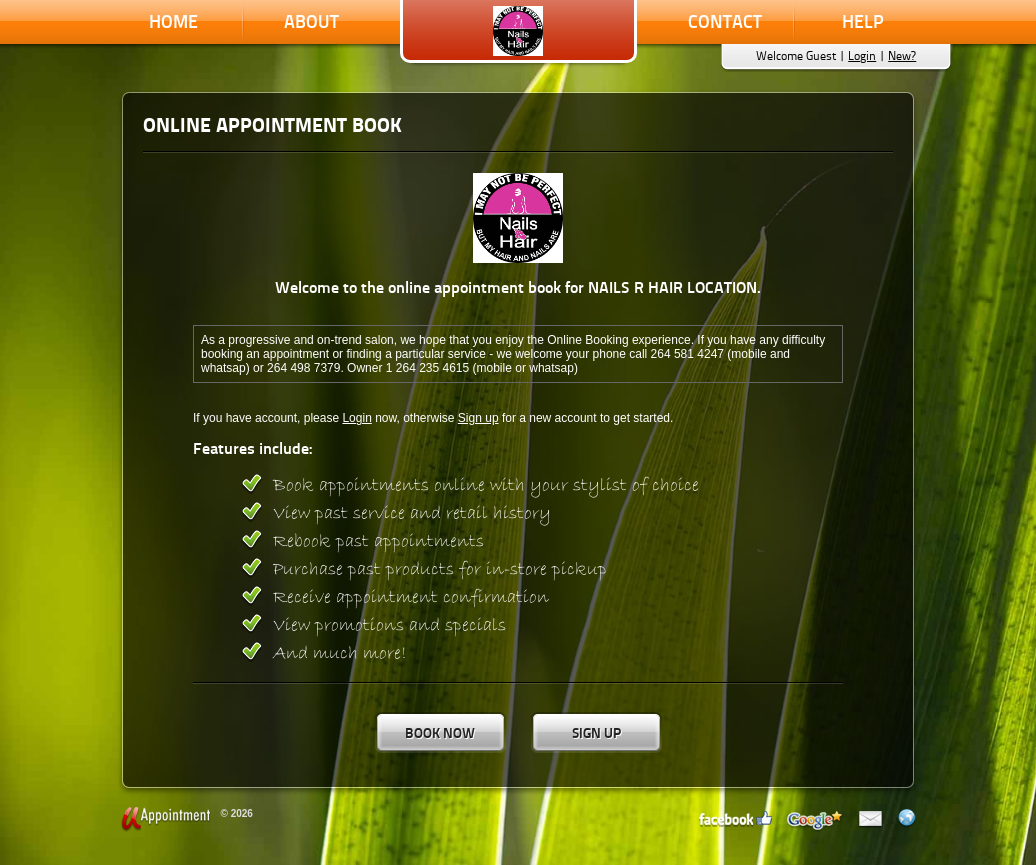 The width and height of the screenshot is (1036, 865). I want to click on Home, so click(173, 21).